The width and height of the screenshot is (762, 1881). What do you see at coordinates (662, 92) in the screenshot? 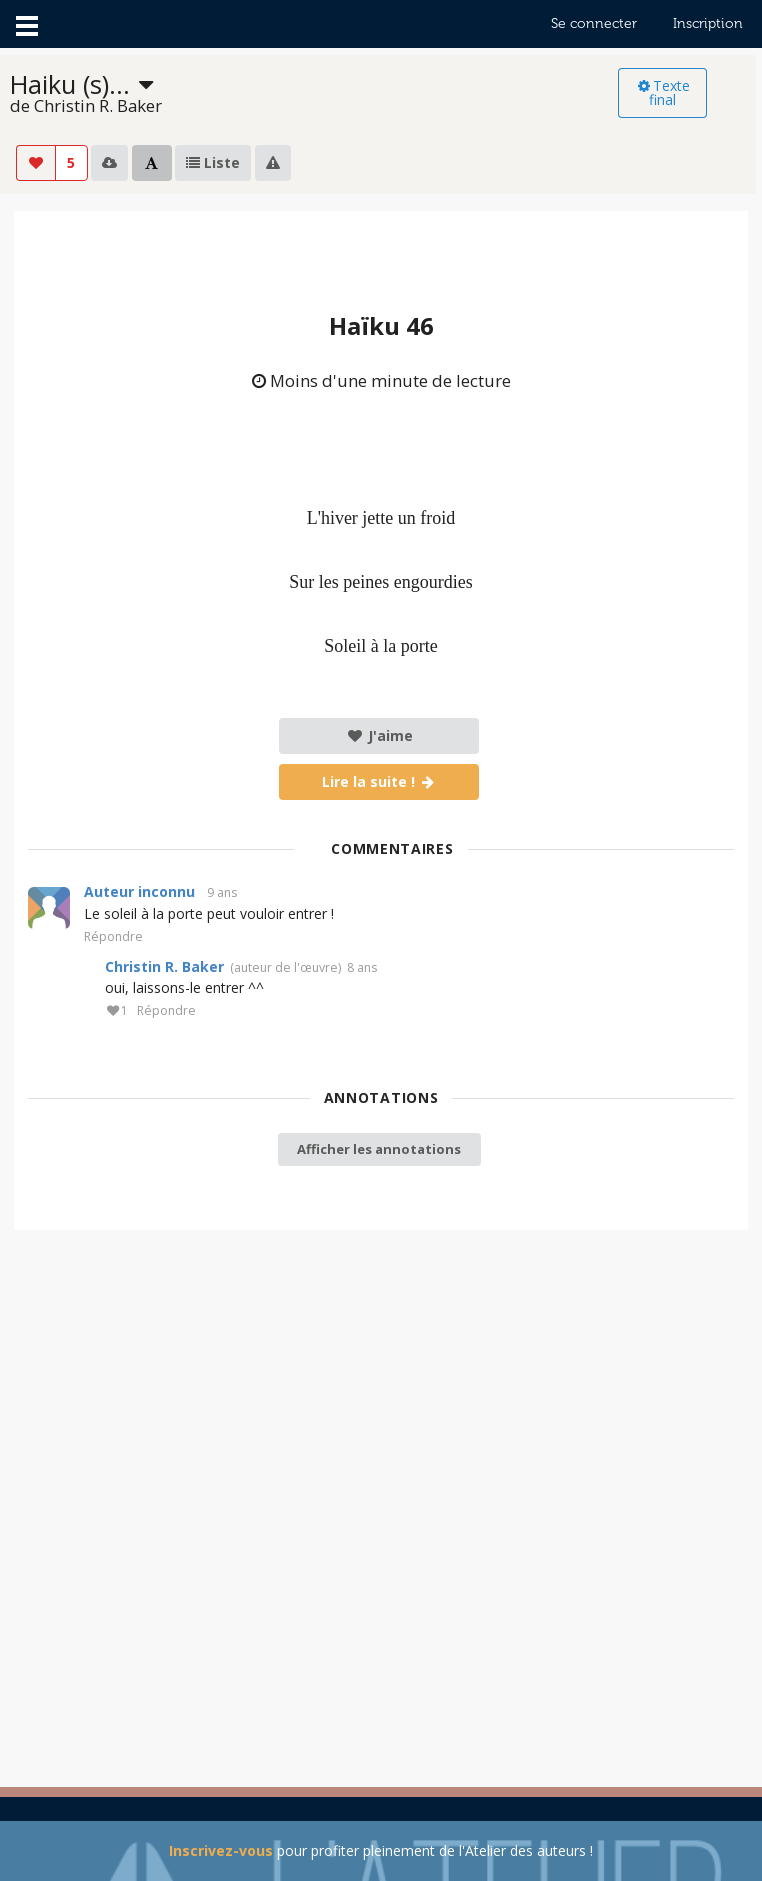
I see `Texte final` at bounding box center [662, 92].